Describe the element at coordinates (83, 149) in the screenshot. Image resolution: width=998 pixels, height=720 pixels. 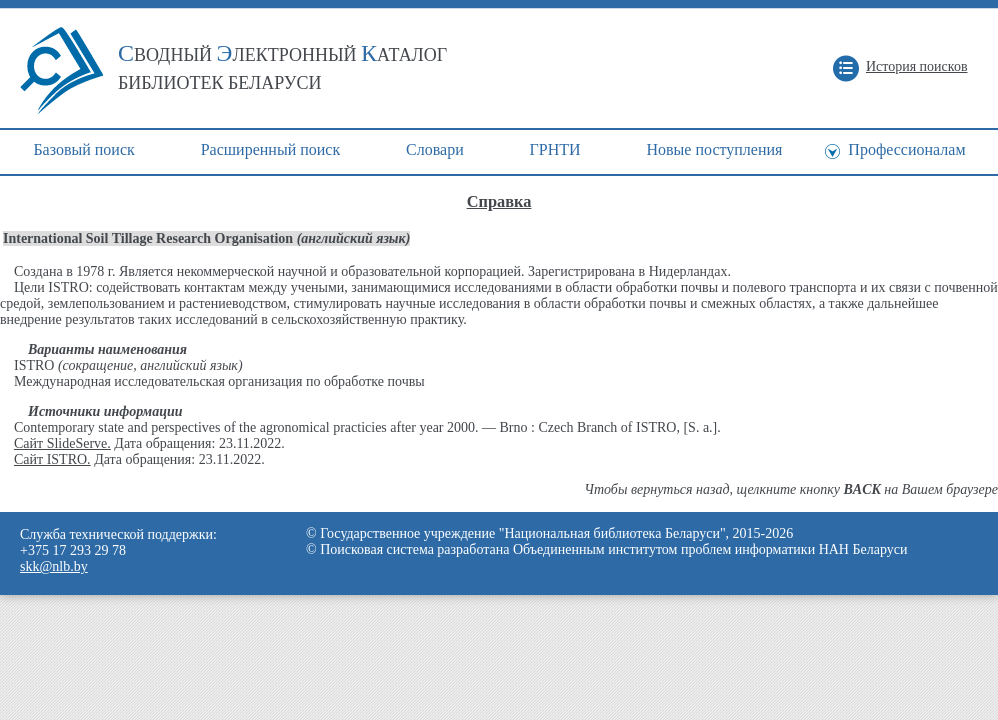
I see `Базовый поиск` at that location.